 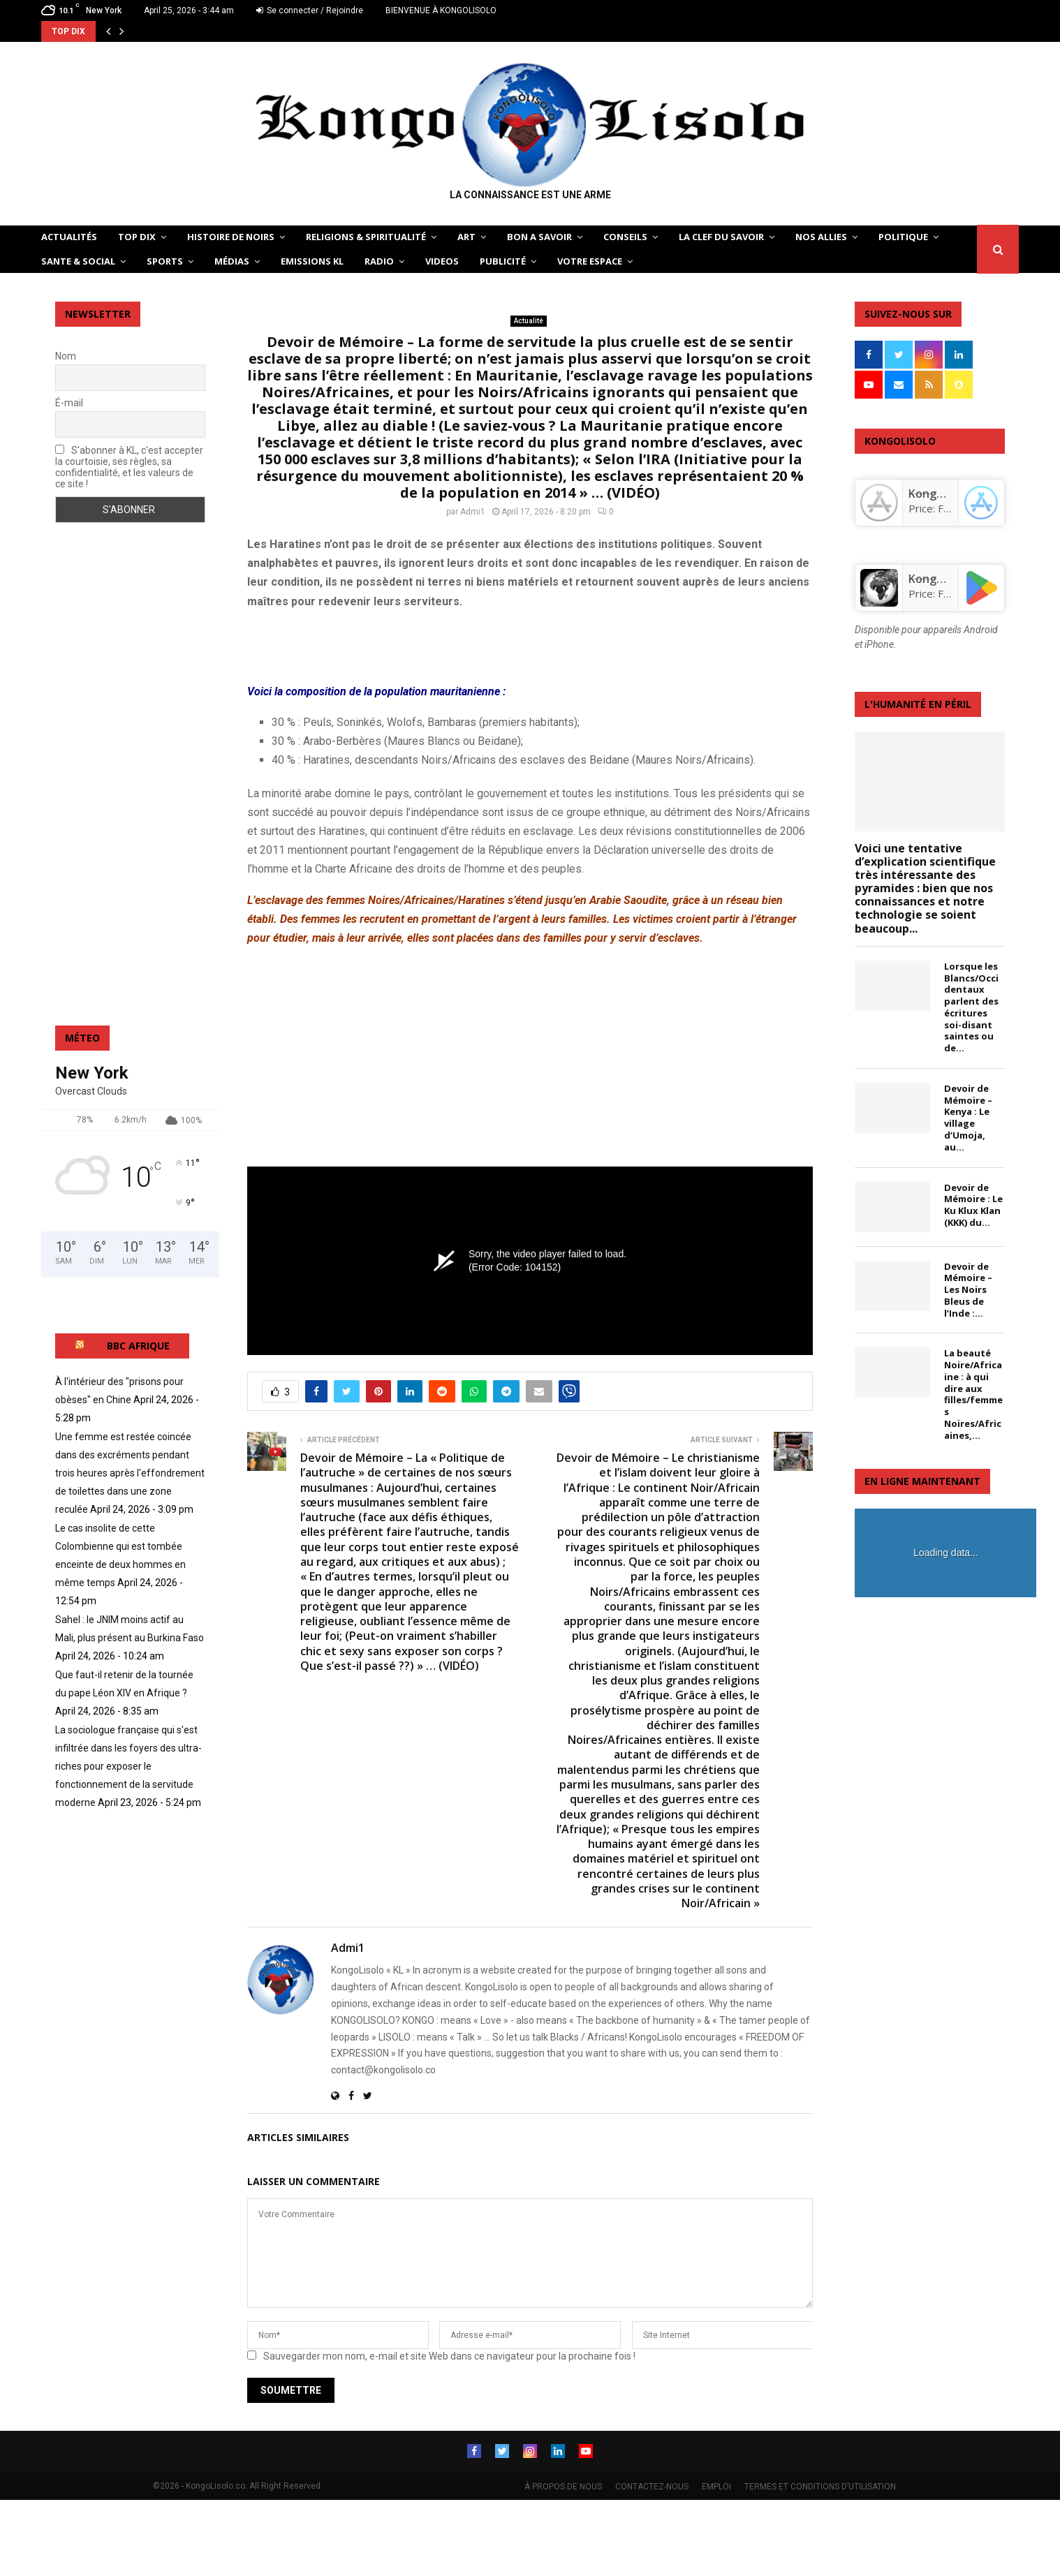 What do you see at coordinates (472, 512) in the screenshot?
I see `Admi1` at bounding box center [472, 512].